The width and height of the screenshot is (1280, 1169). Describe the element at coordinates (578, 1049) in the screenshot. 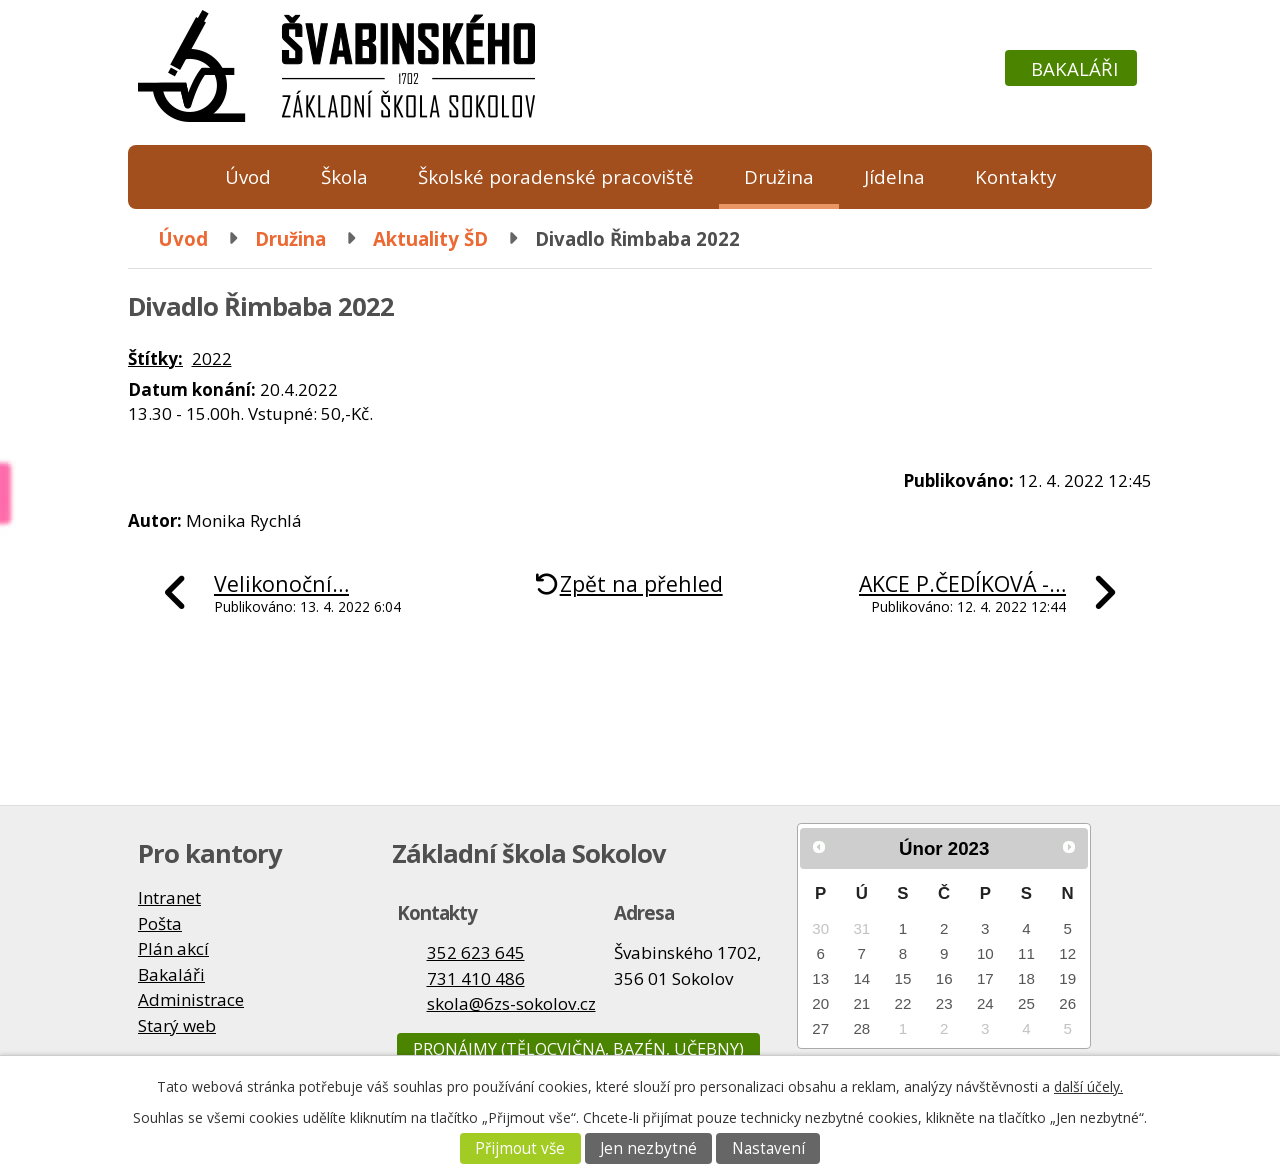

I see `Pronájmy (tělocvična, bazén, učebny)` at that location.